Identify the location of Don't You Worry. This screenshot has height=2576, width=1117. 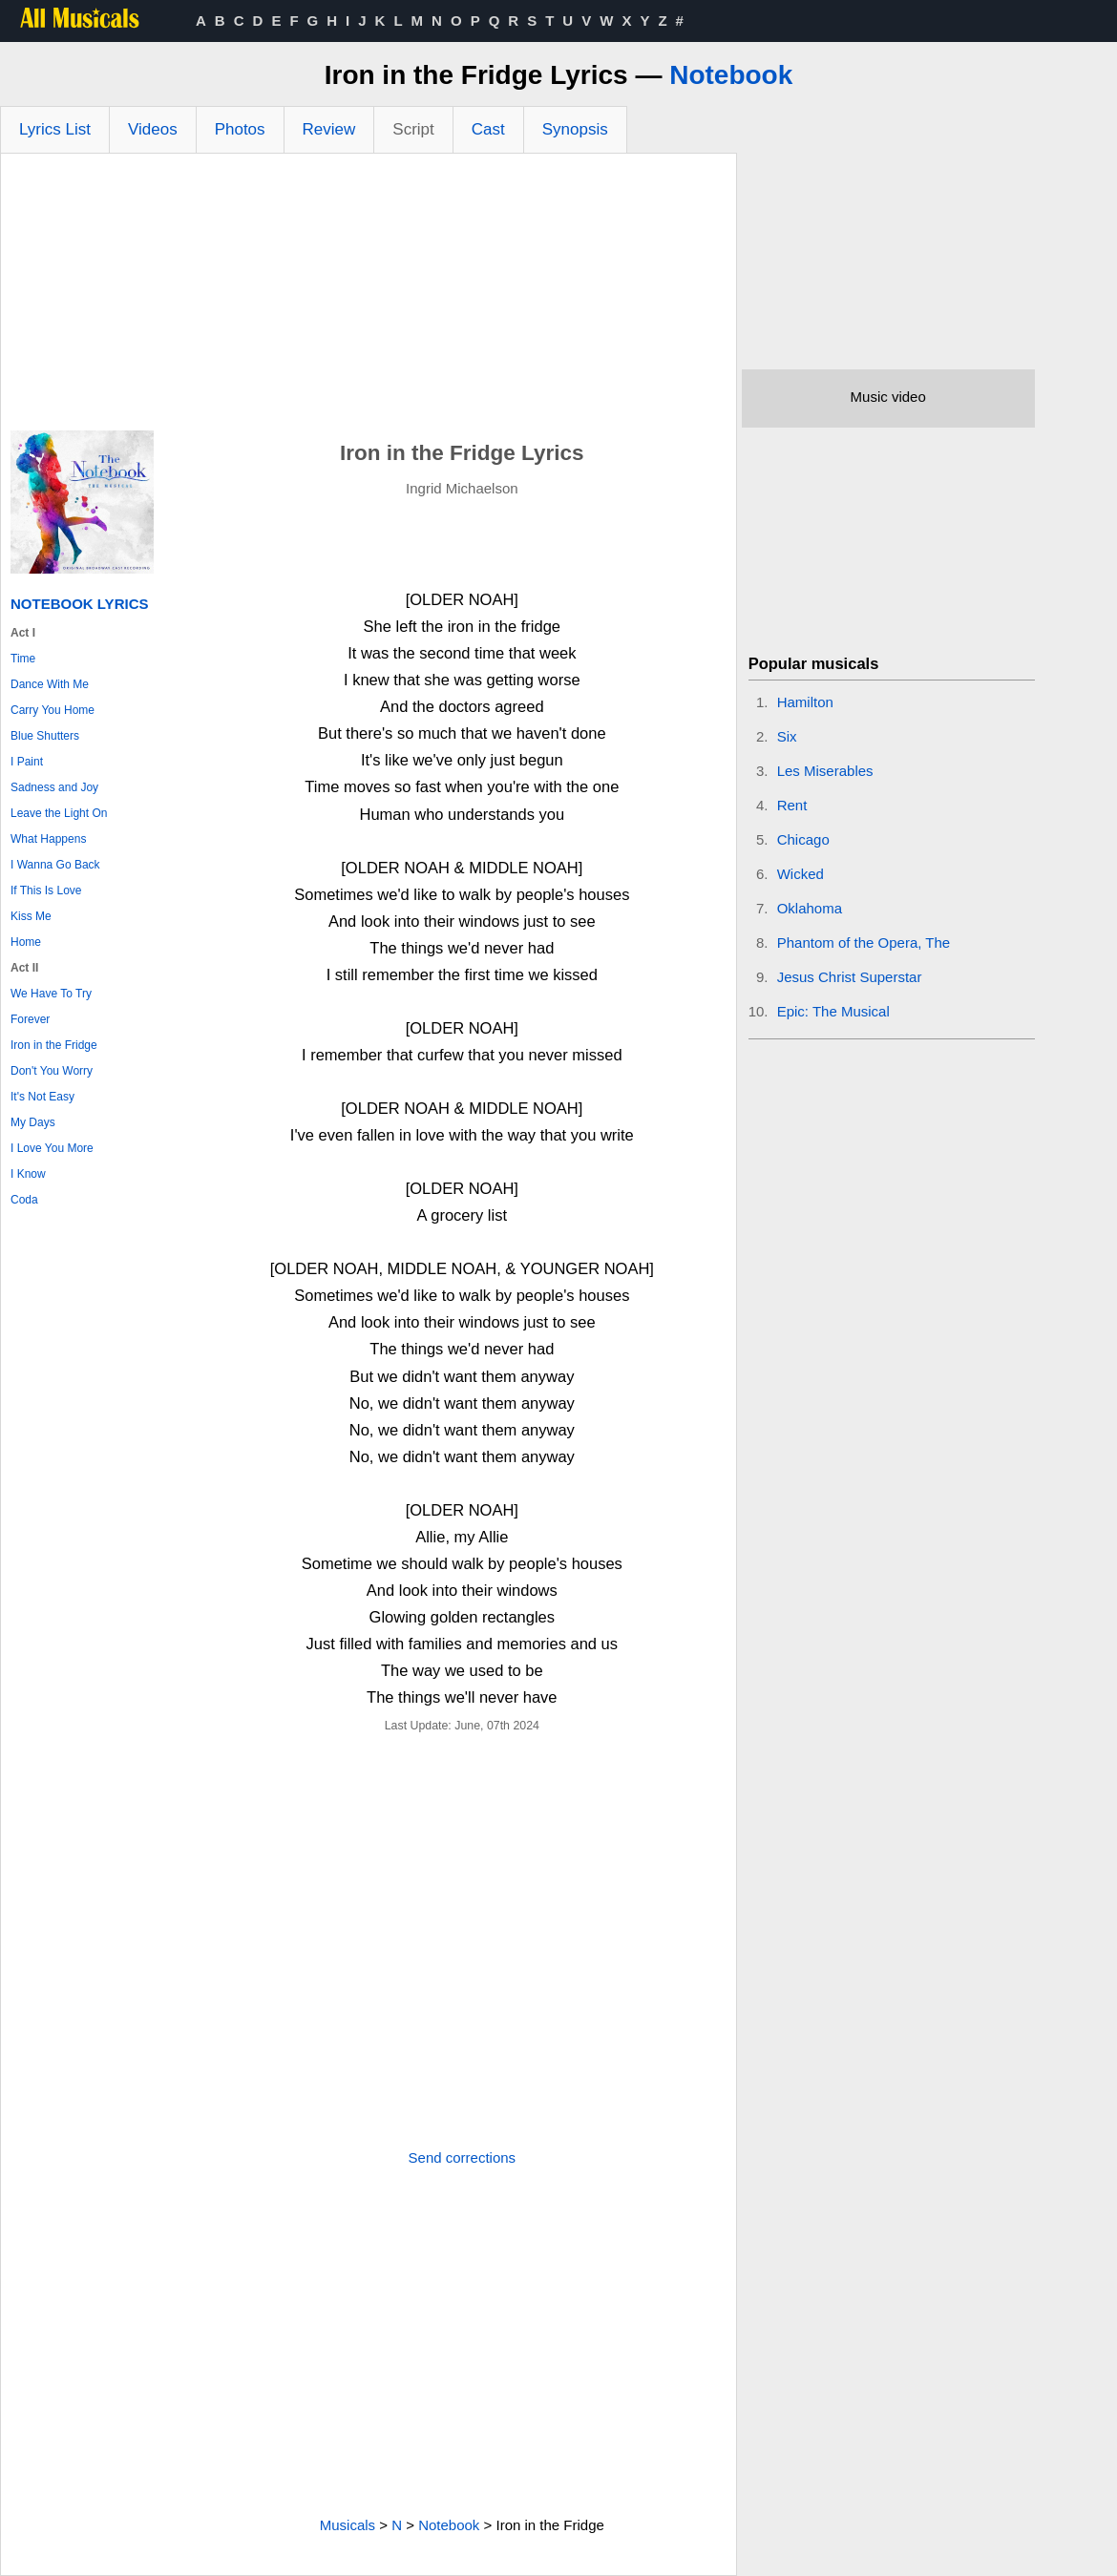
(52, 1071).